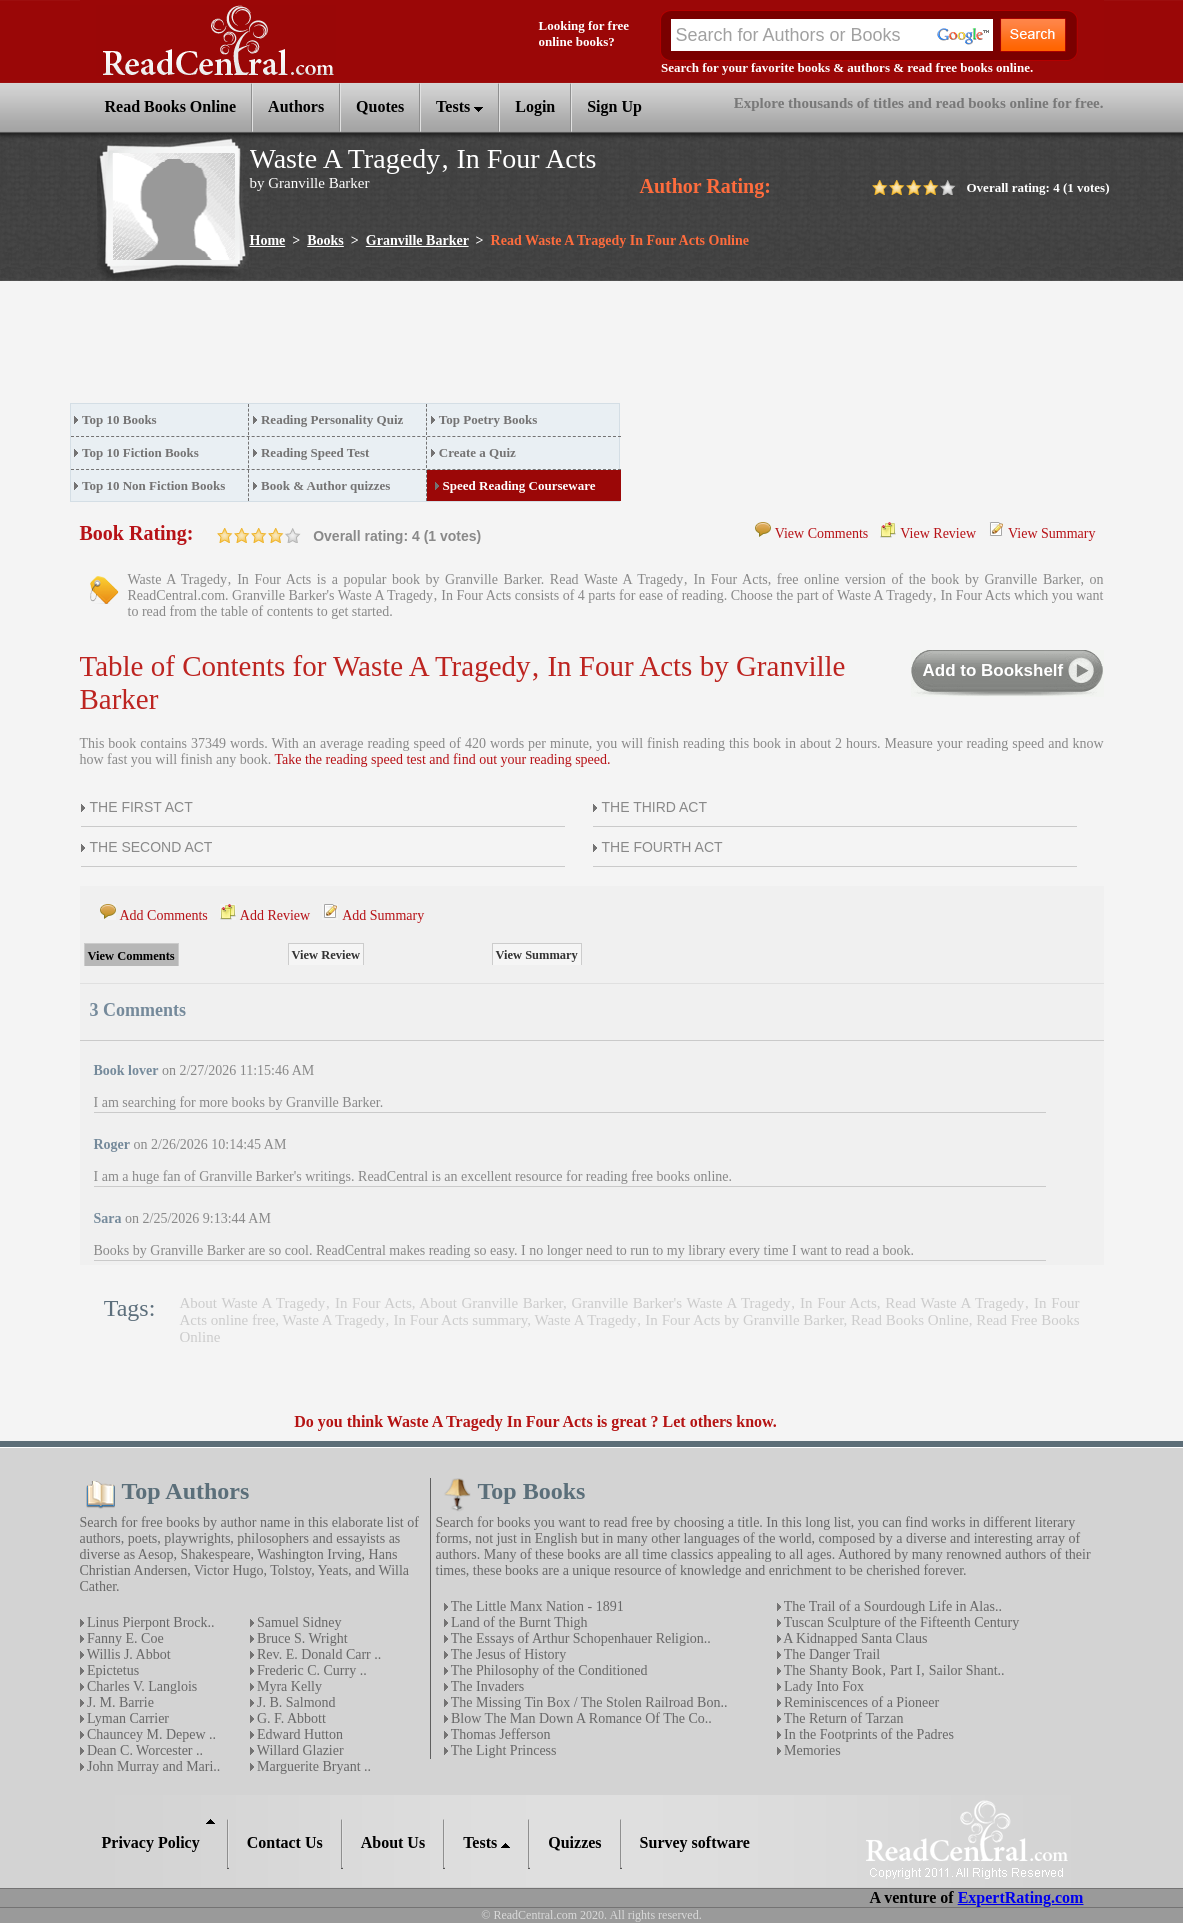 Image resolution: width=1183 pixels, height=1923 pixels. I want to click on In the Footprints of the Padres, so click(867, 1734).